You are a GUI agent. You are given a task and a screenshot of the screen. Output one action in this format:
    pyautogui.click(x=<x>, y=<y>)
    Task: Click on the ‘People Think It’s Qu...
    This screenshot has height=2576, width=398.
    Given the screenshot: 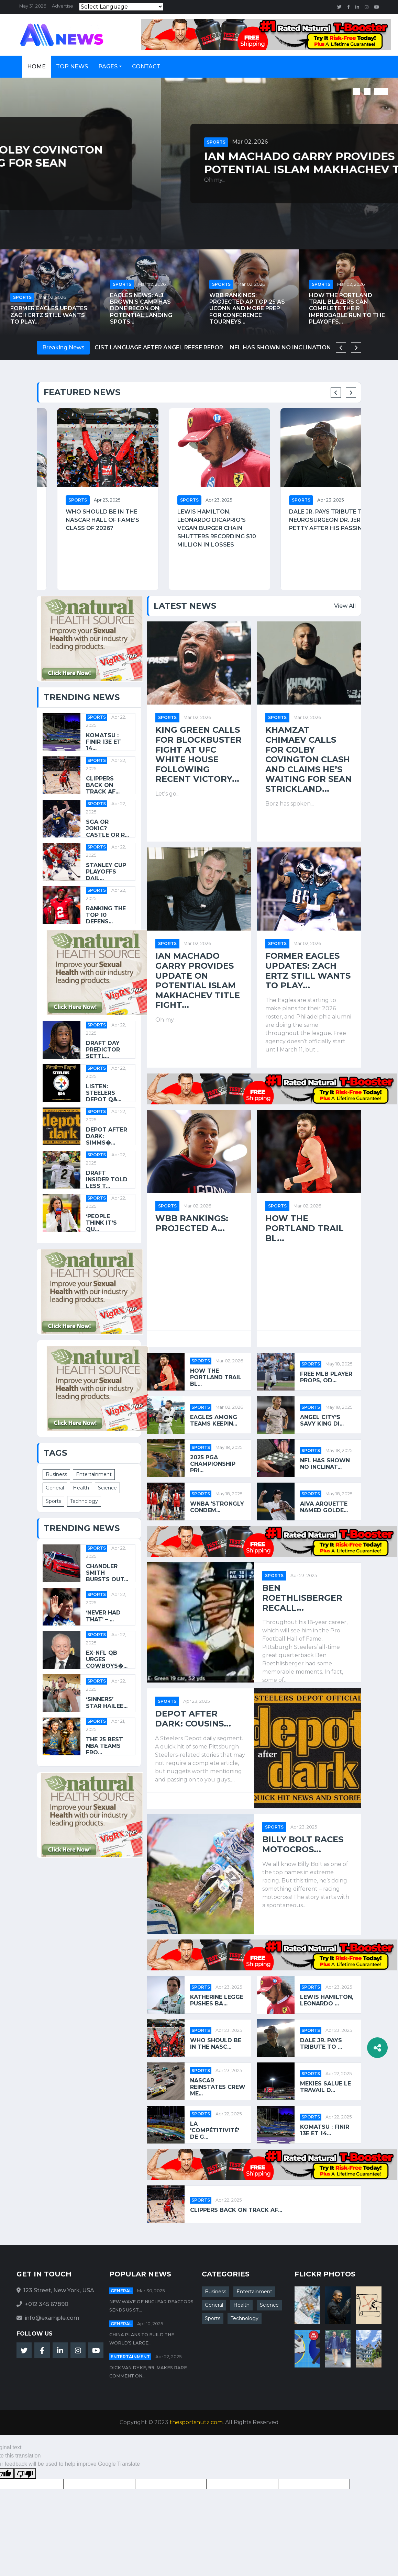 What is the action you would take?
    pyautogui.click(x=101, y=1223)
    